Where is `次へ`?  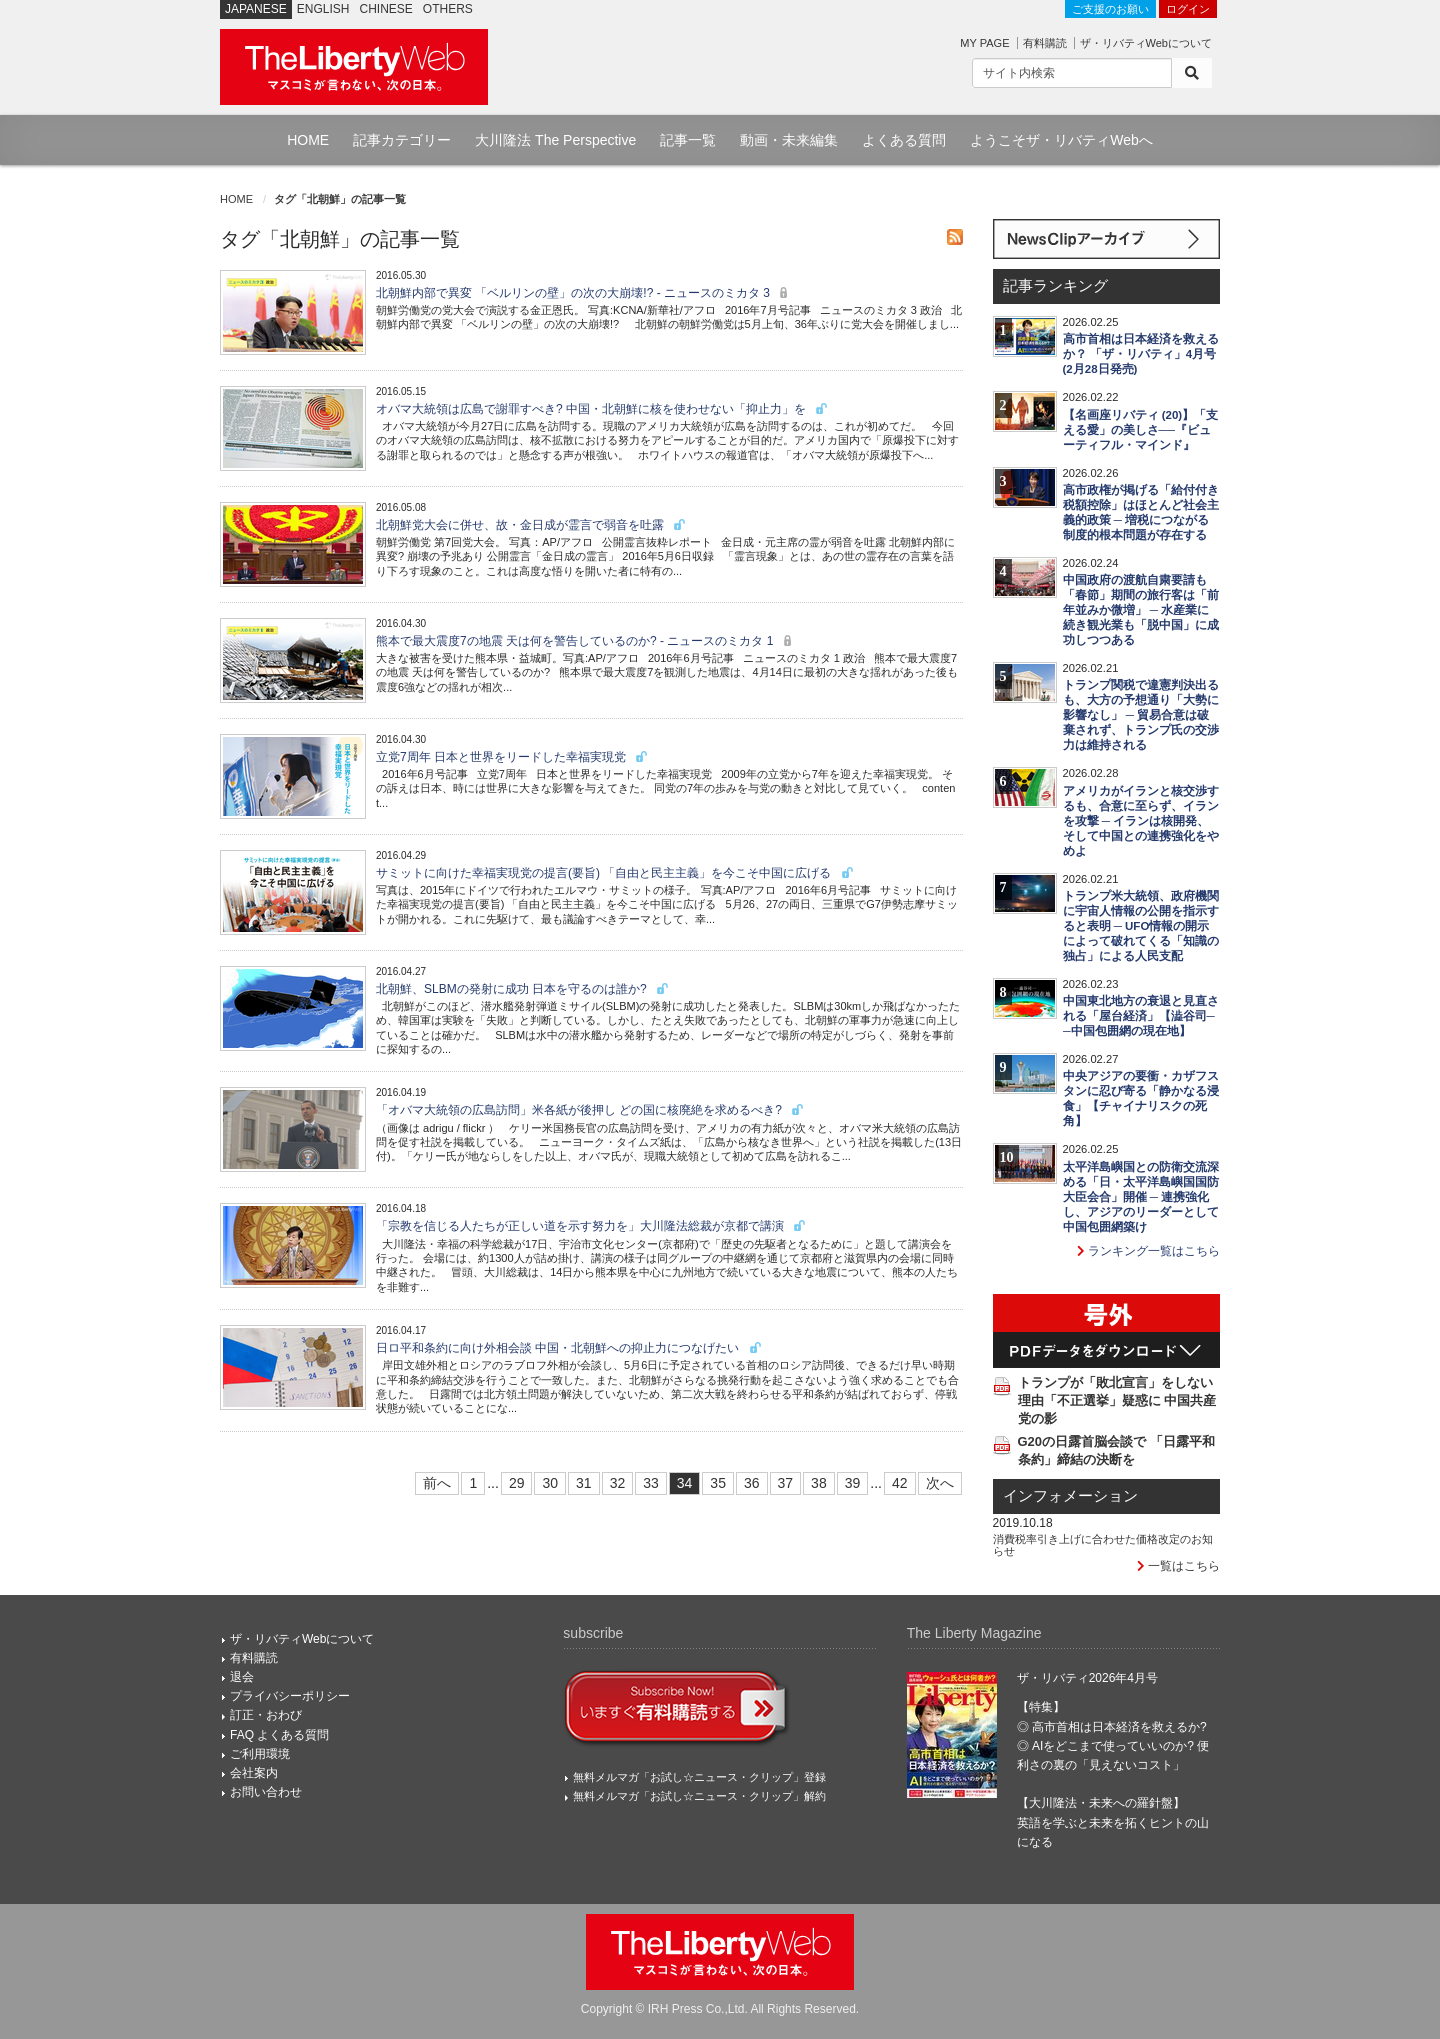
次へ is located at coordinates (940, 1483).